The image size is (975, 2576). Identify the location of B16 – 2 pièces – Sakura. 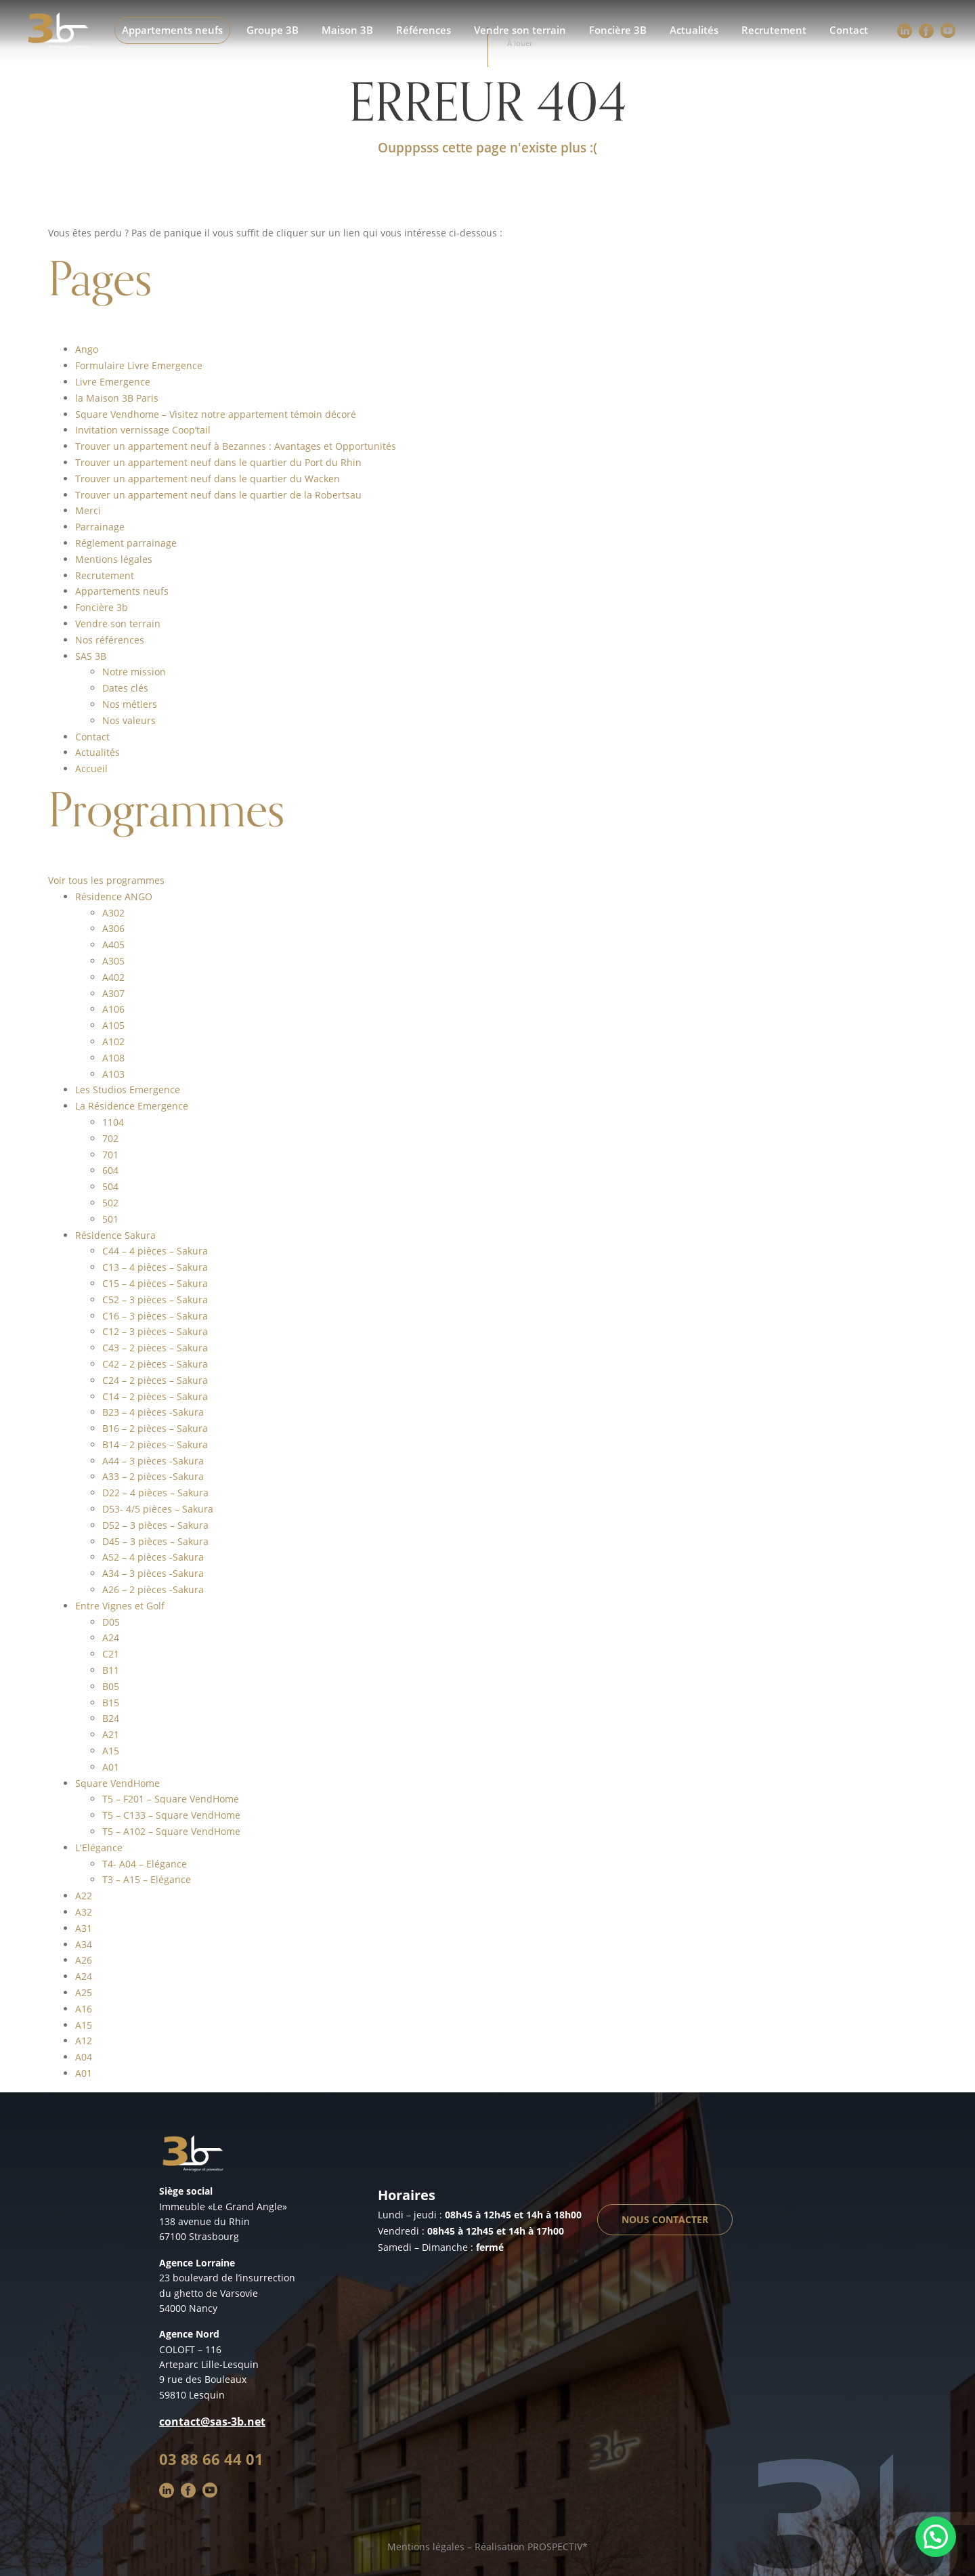
(155, 1428).